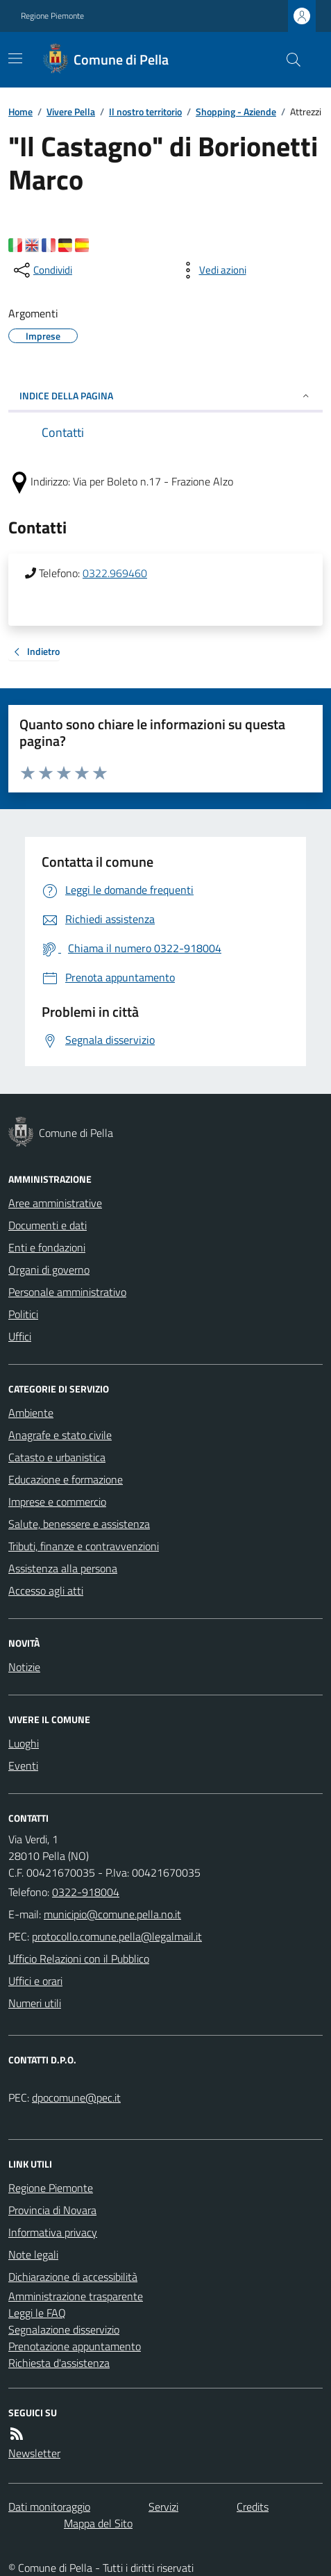  What do you see at coordinates (49, 1269) in the screenshot?
I see `Organi di governo` at bounding box center [49, 1269].